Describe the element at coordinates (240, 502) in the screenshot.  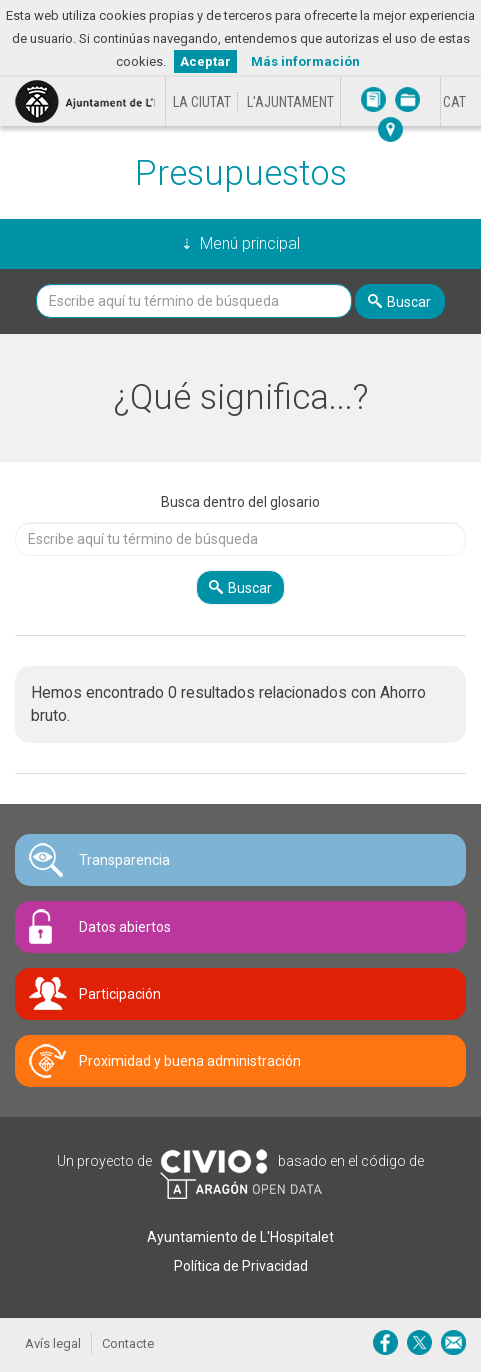
I see `Busca dentro del glosario` at that location.